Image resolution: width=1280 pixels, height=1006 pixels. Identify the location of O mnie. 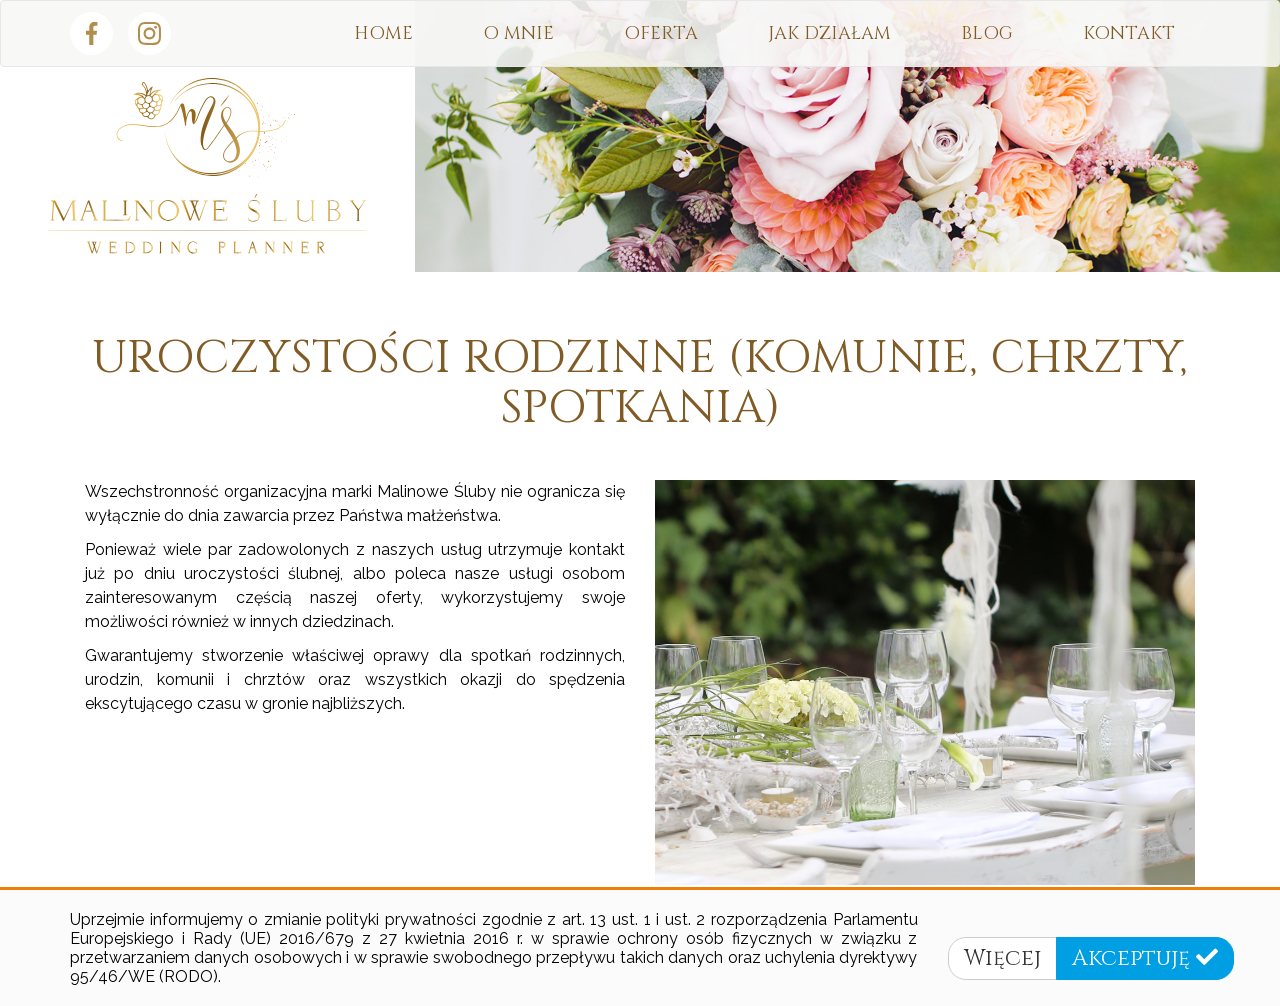
(518, 33).